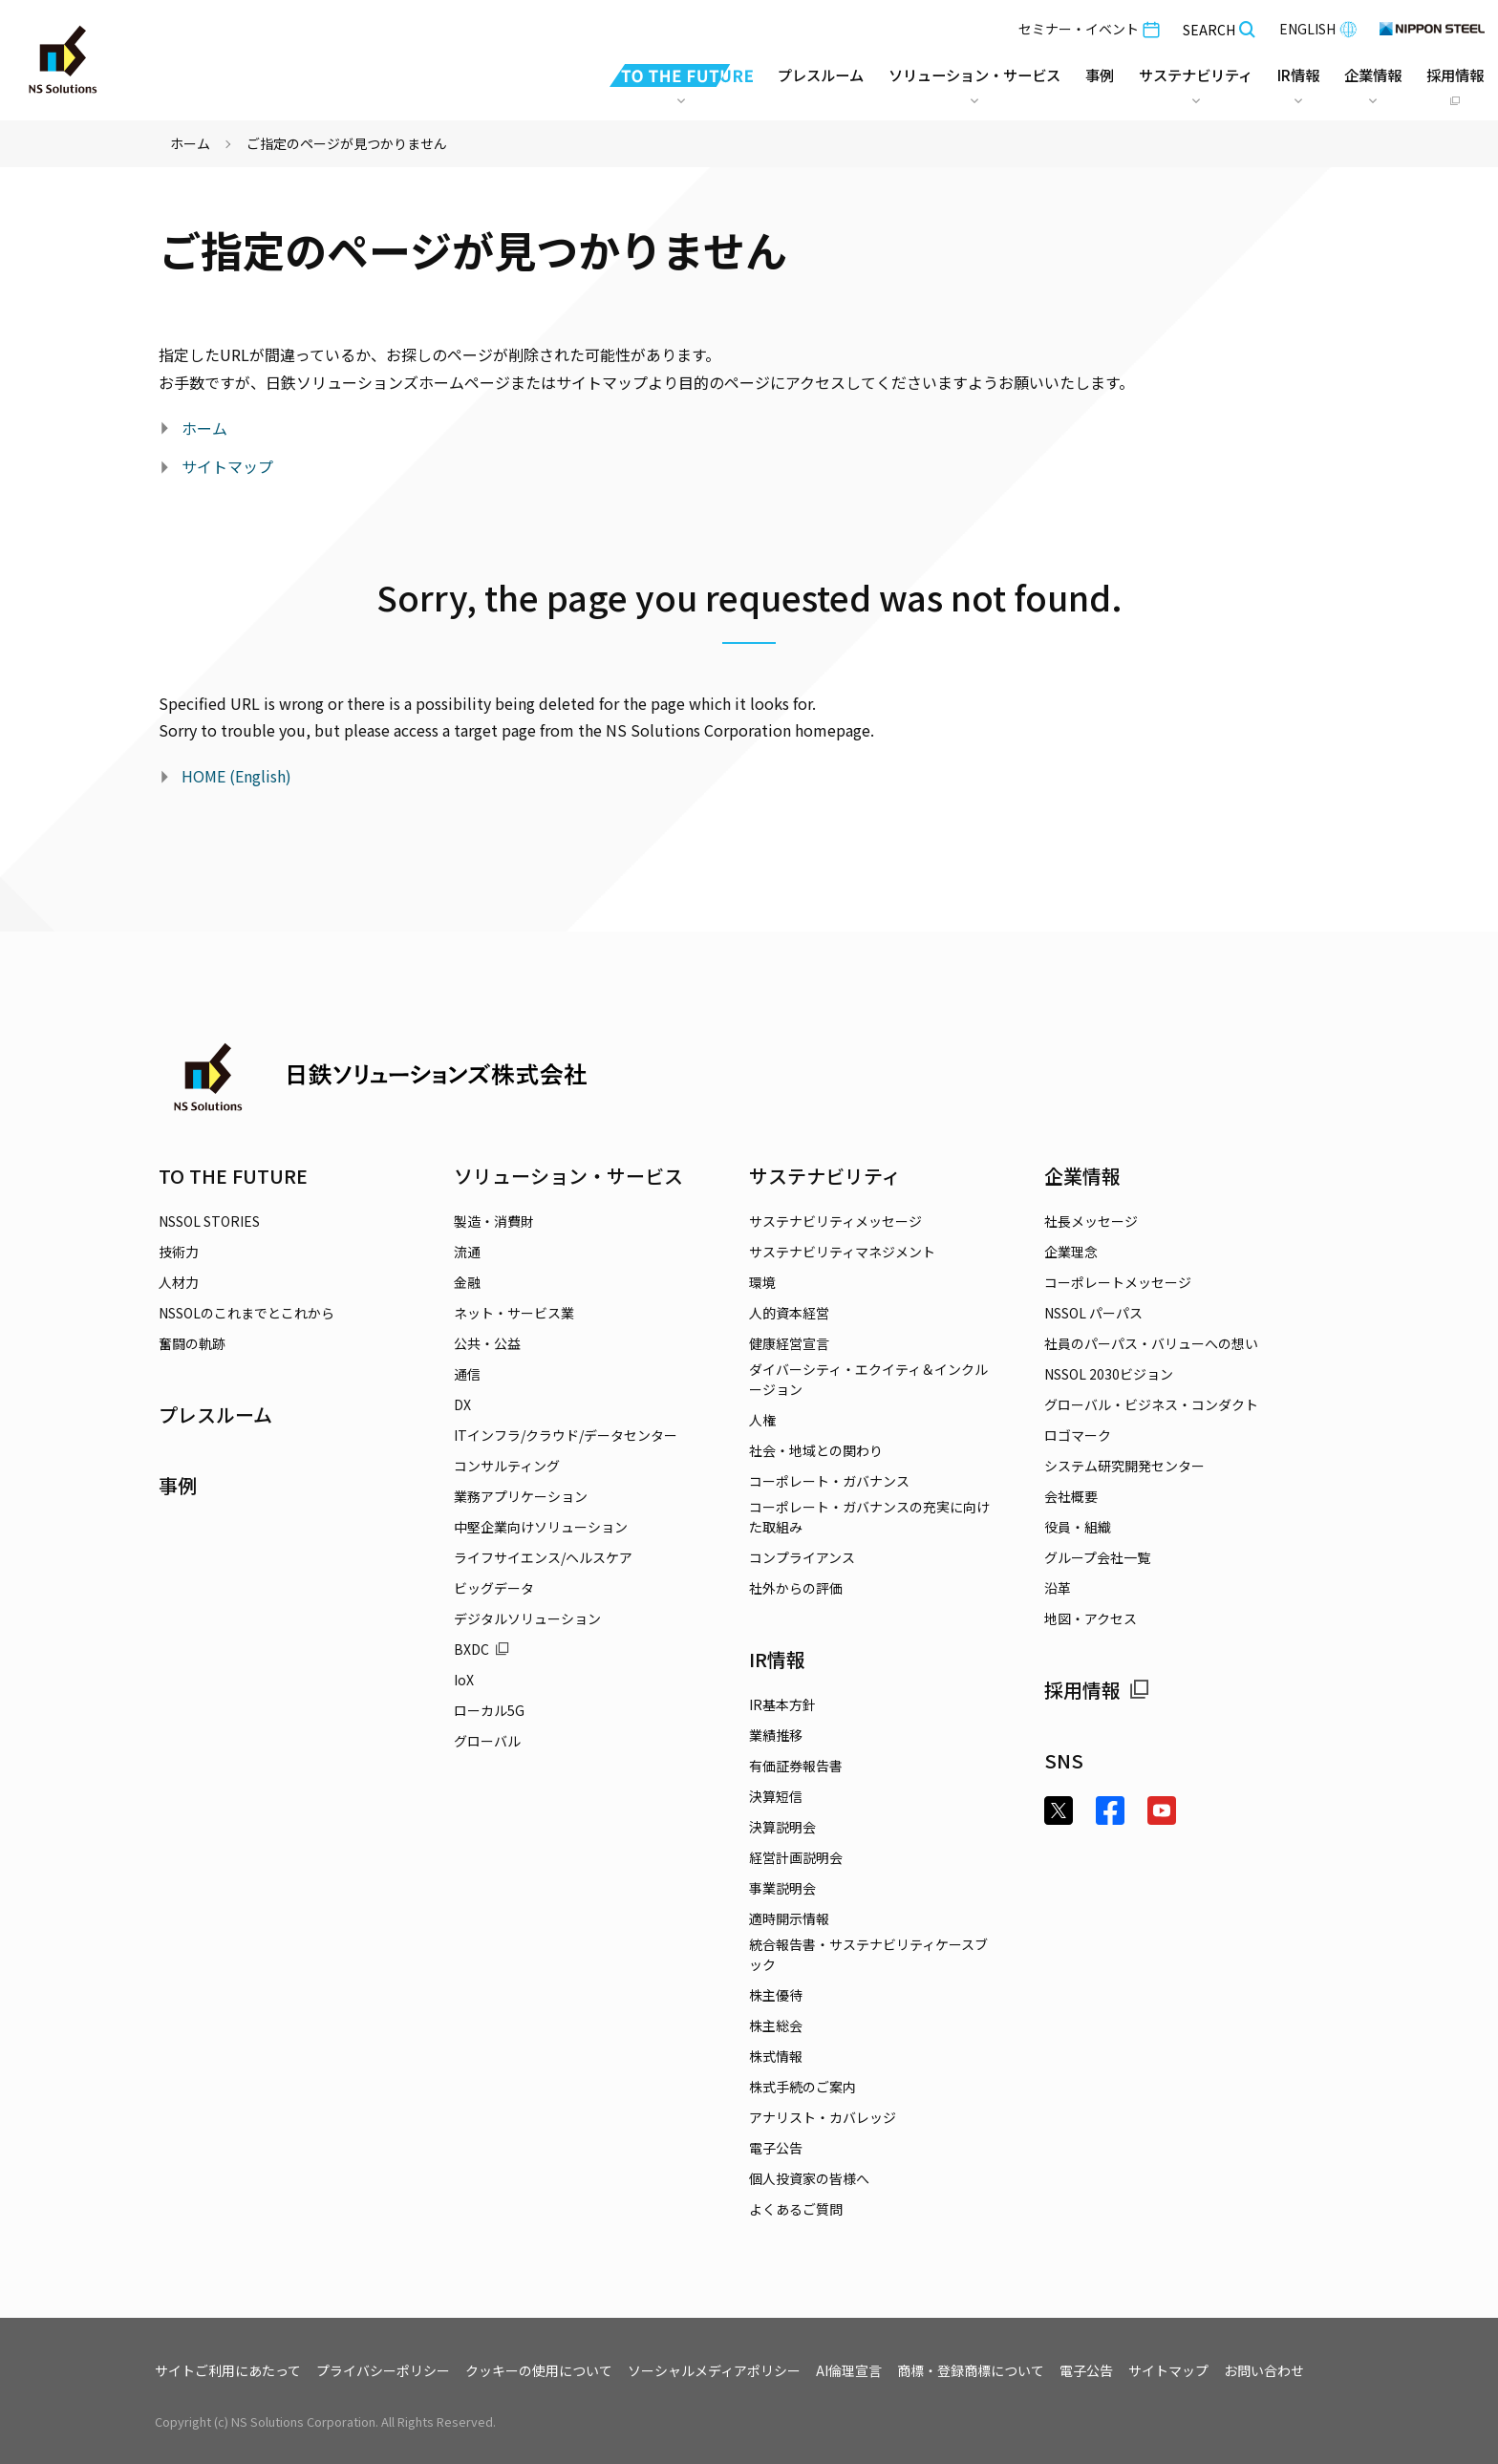 The height and width of the screenshot is (2464, 1498). Describe the element at coordinates (179, 1251) in the screenshot. I see `技術力` at that location.